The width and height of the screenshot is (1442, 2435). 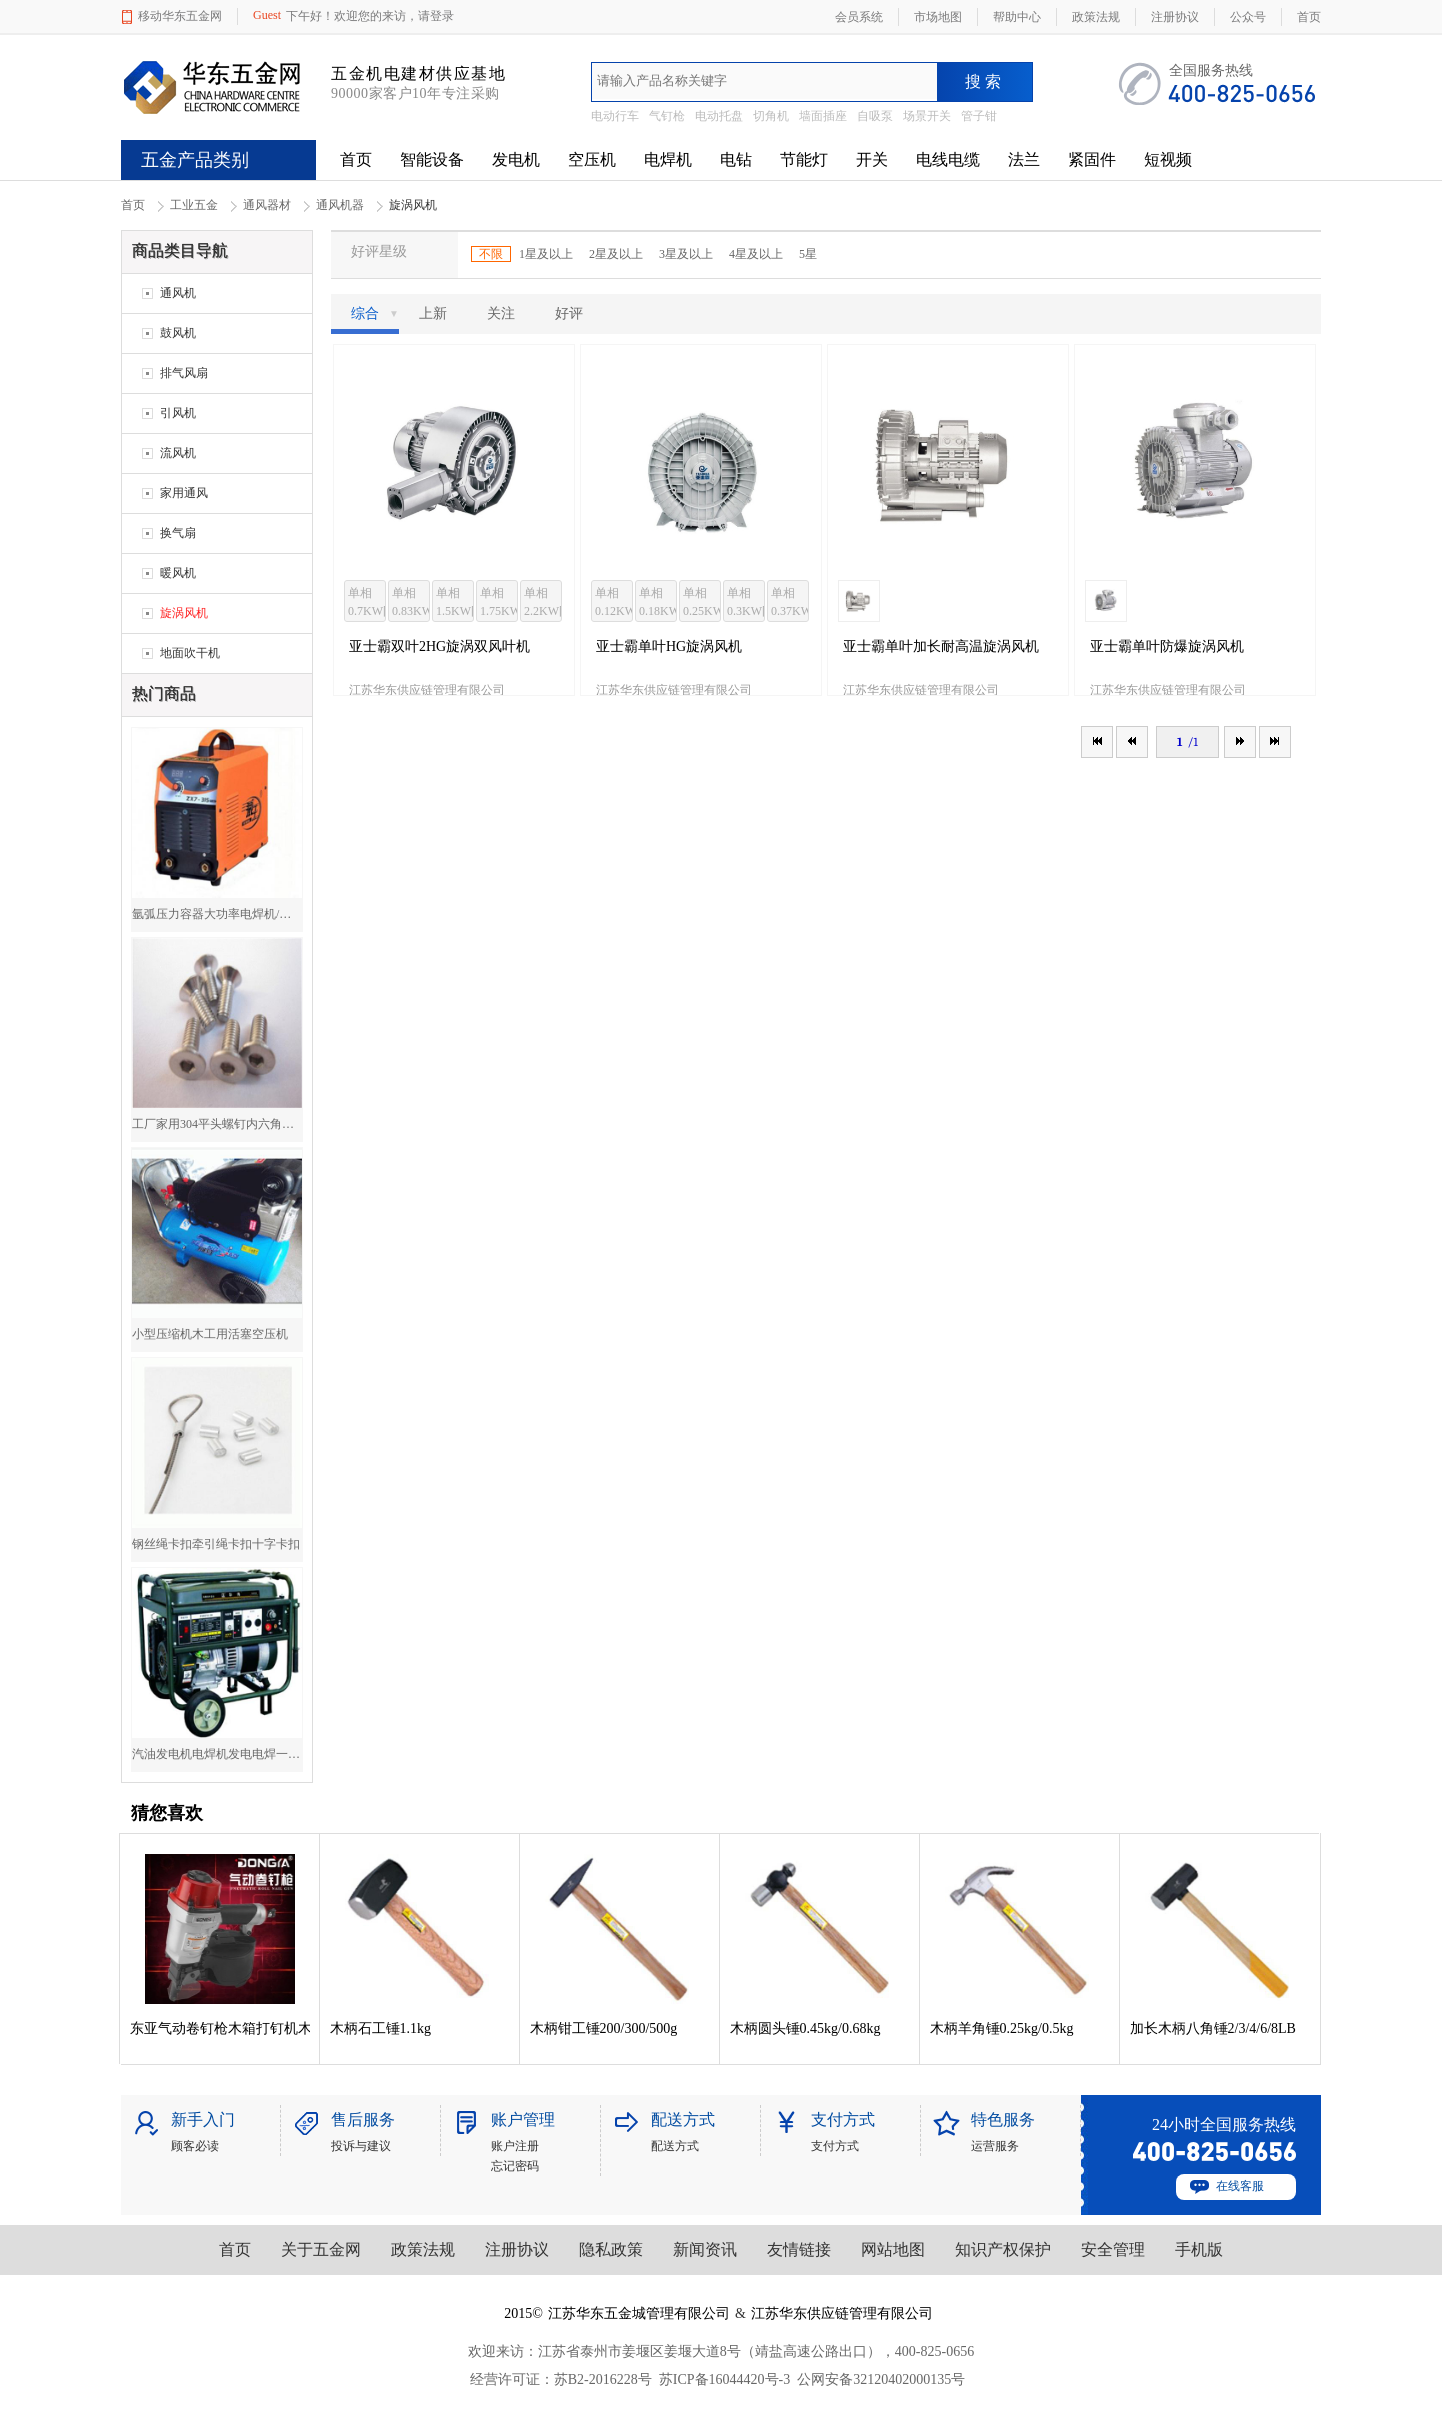 I want to click on 工业五金, so click(x=194, y=205).